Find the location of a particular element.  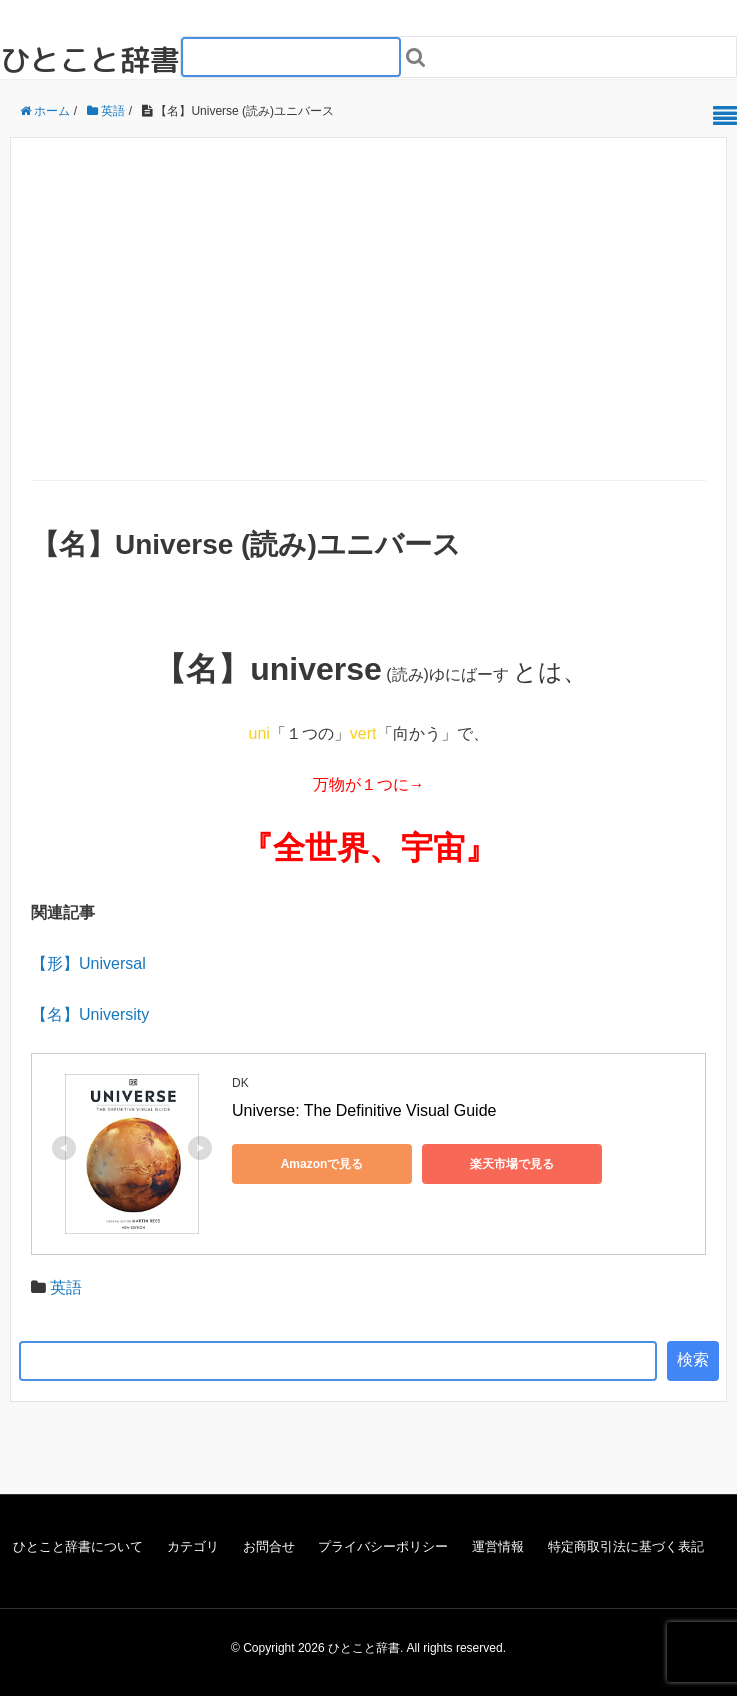

検索 is located at coordinates (693, 1359).